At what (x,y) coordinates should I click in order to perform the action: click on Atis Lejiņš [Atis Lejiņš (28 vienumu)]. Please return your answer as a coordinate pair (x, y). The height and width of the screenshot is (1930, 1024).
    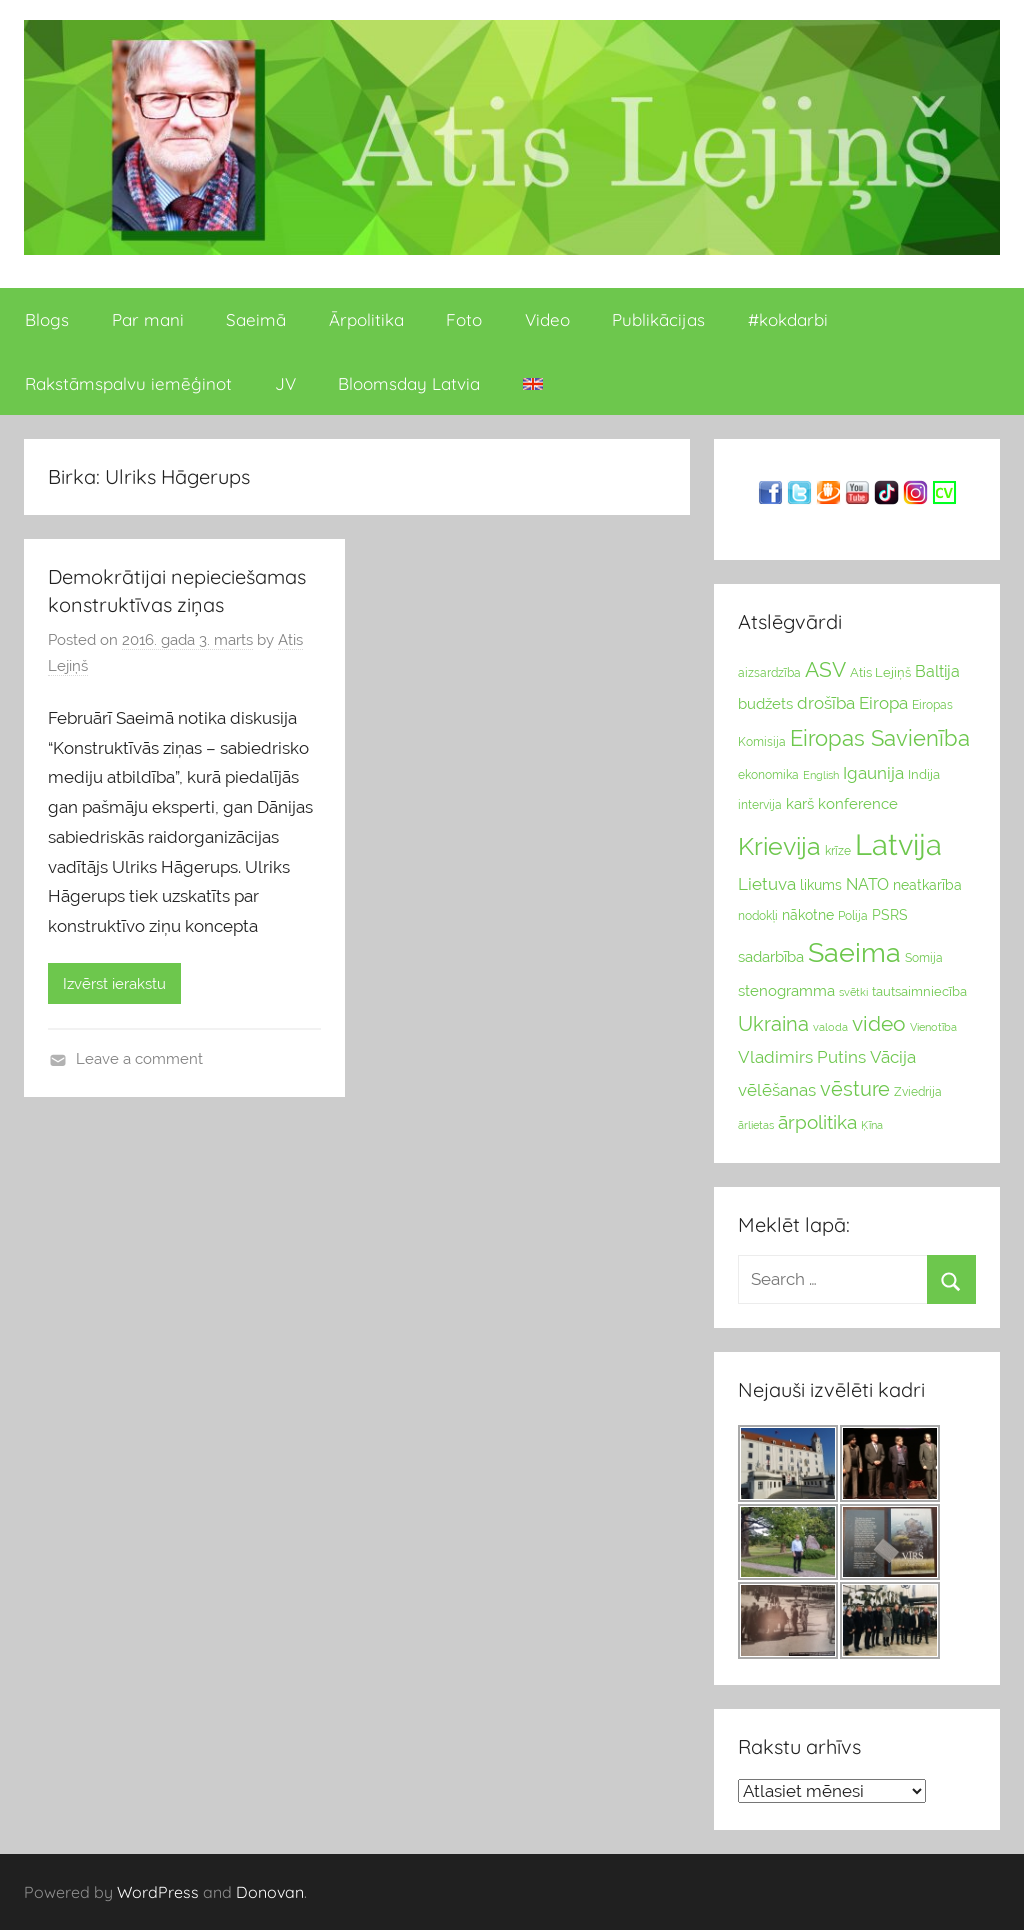
    Looking at the image, I should click on (880, 672).